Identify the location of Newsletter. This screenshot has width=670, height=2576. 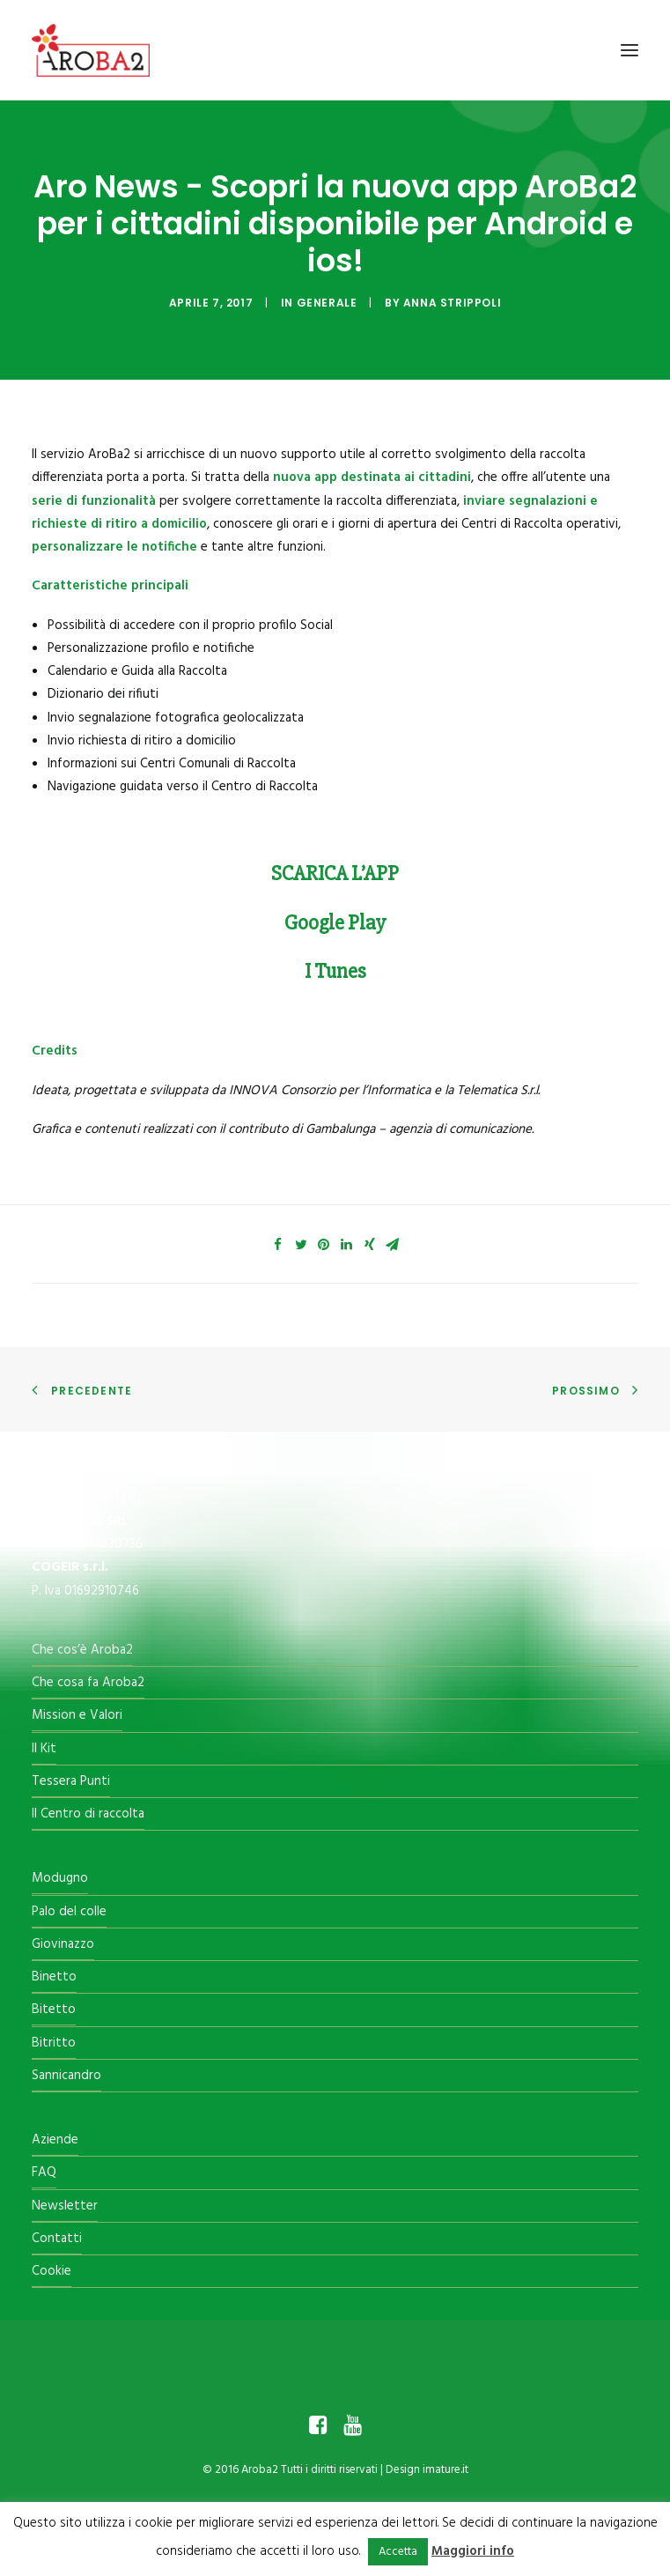
(65, 2206).